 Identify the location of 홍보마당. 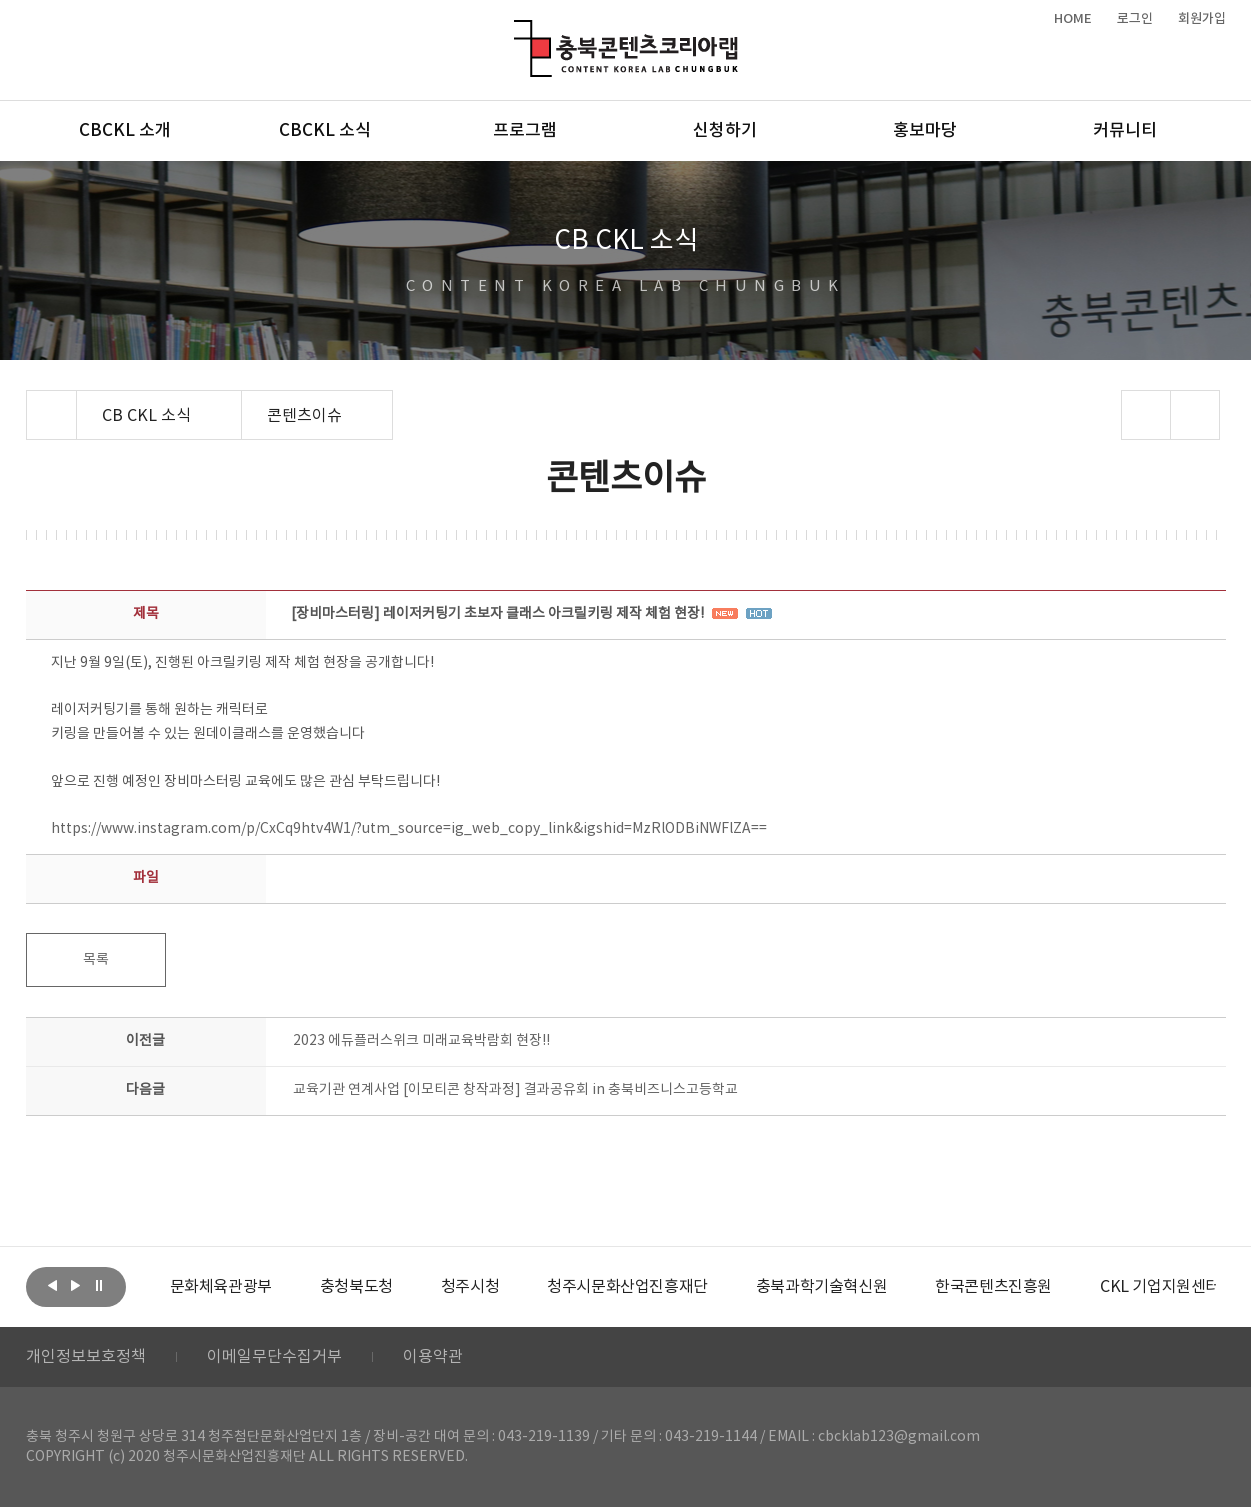
(925, 131).